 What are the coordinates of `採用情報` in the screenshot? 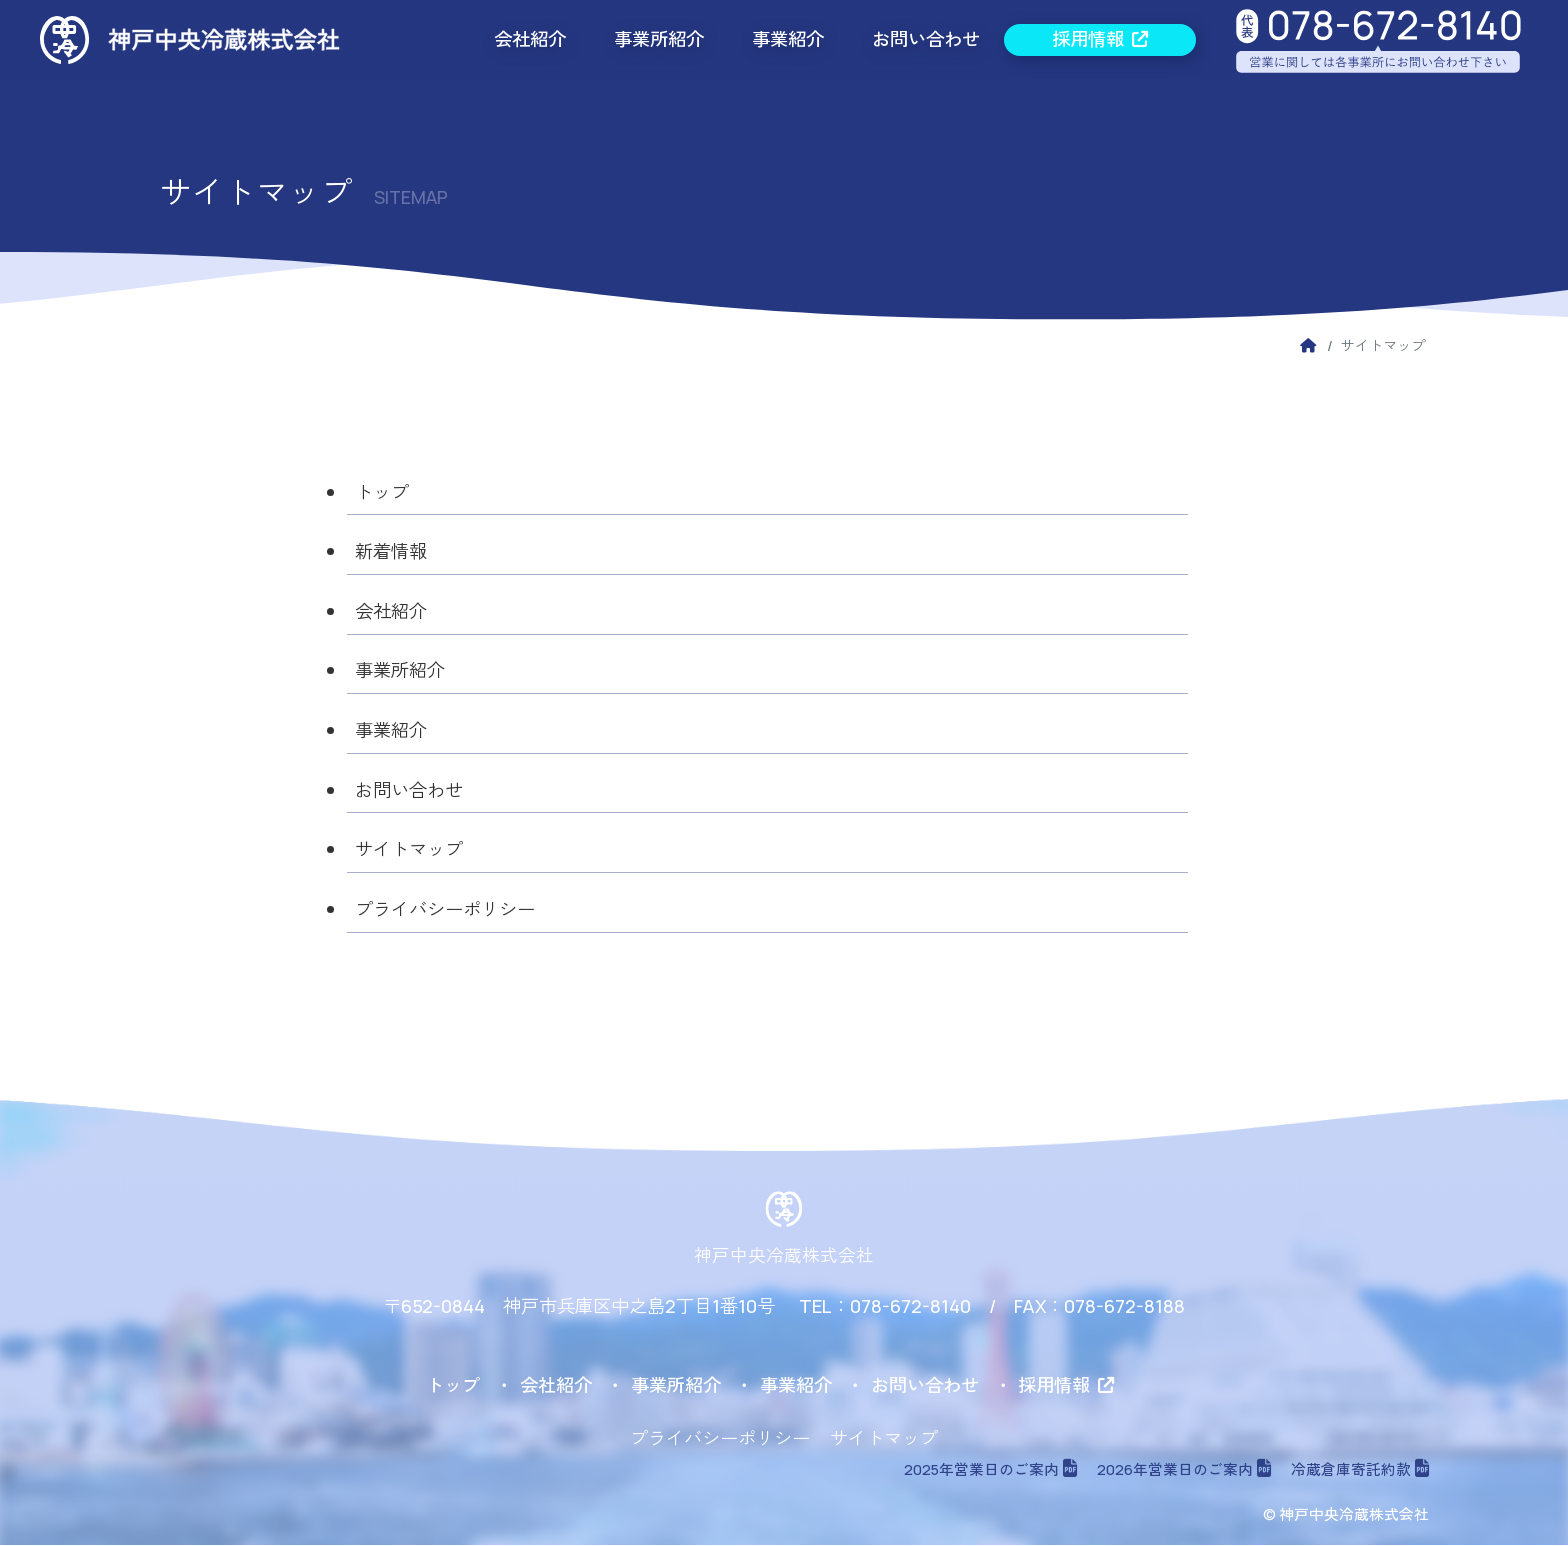 It's located at (1100, 39).